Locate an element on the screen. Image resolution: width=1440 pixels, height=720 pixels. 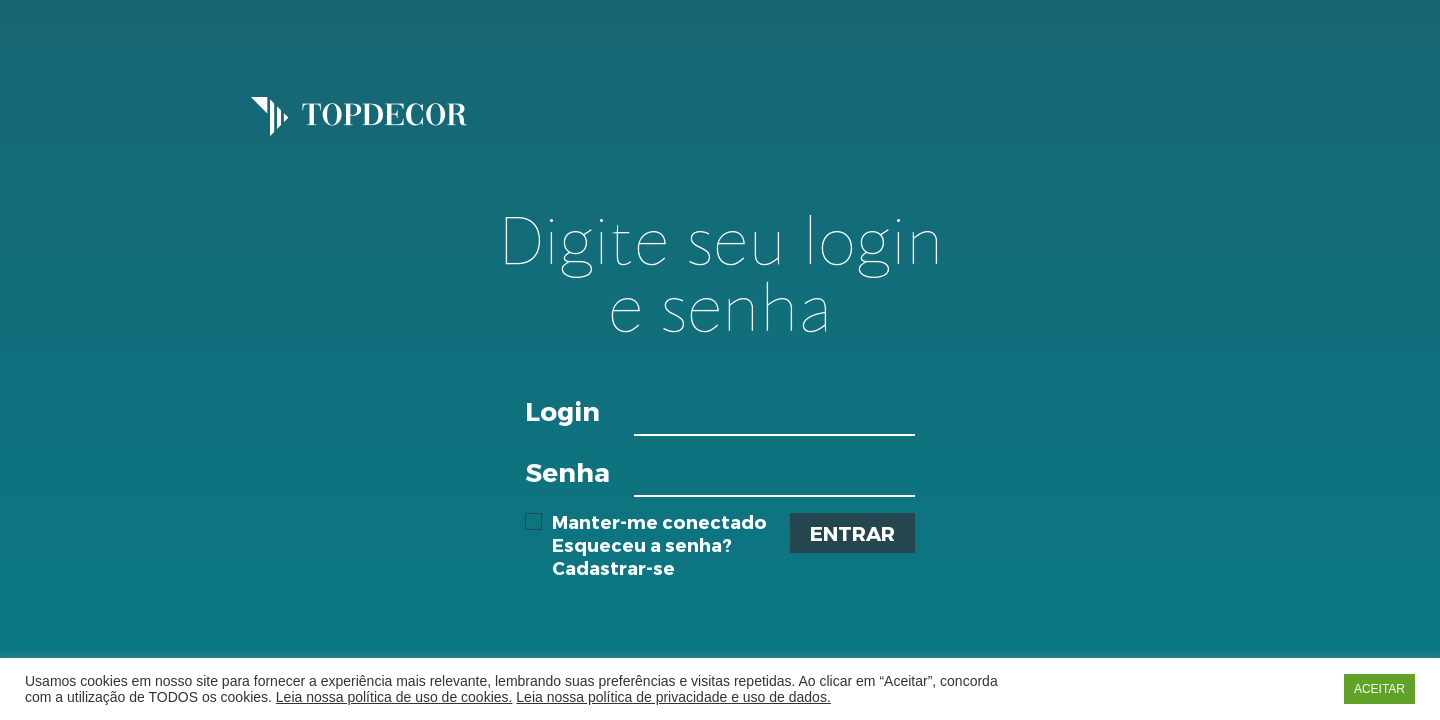
Leia nossa política de privacidade e uso de dados. is located at coordinates (673, 697).